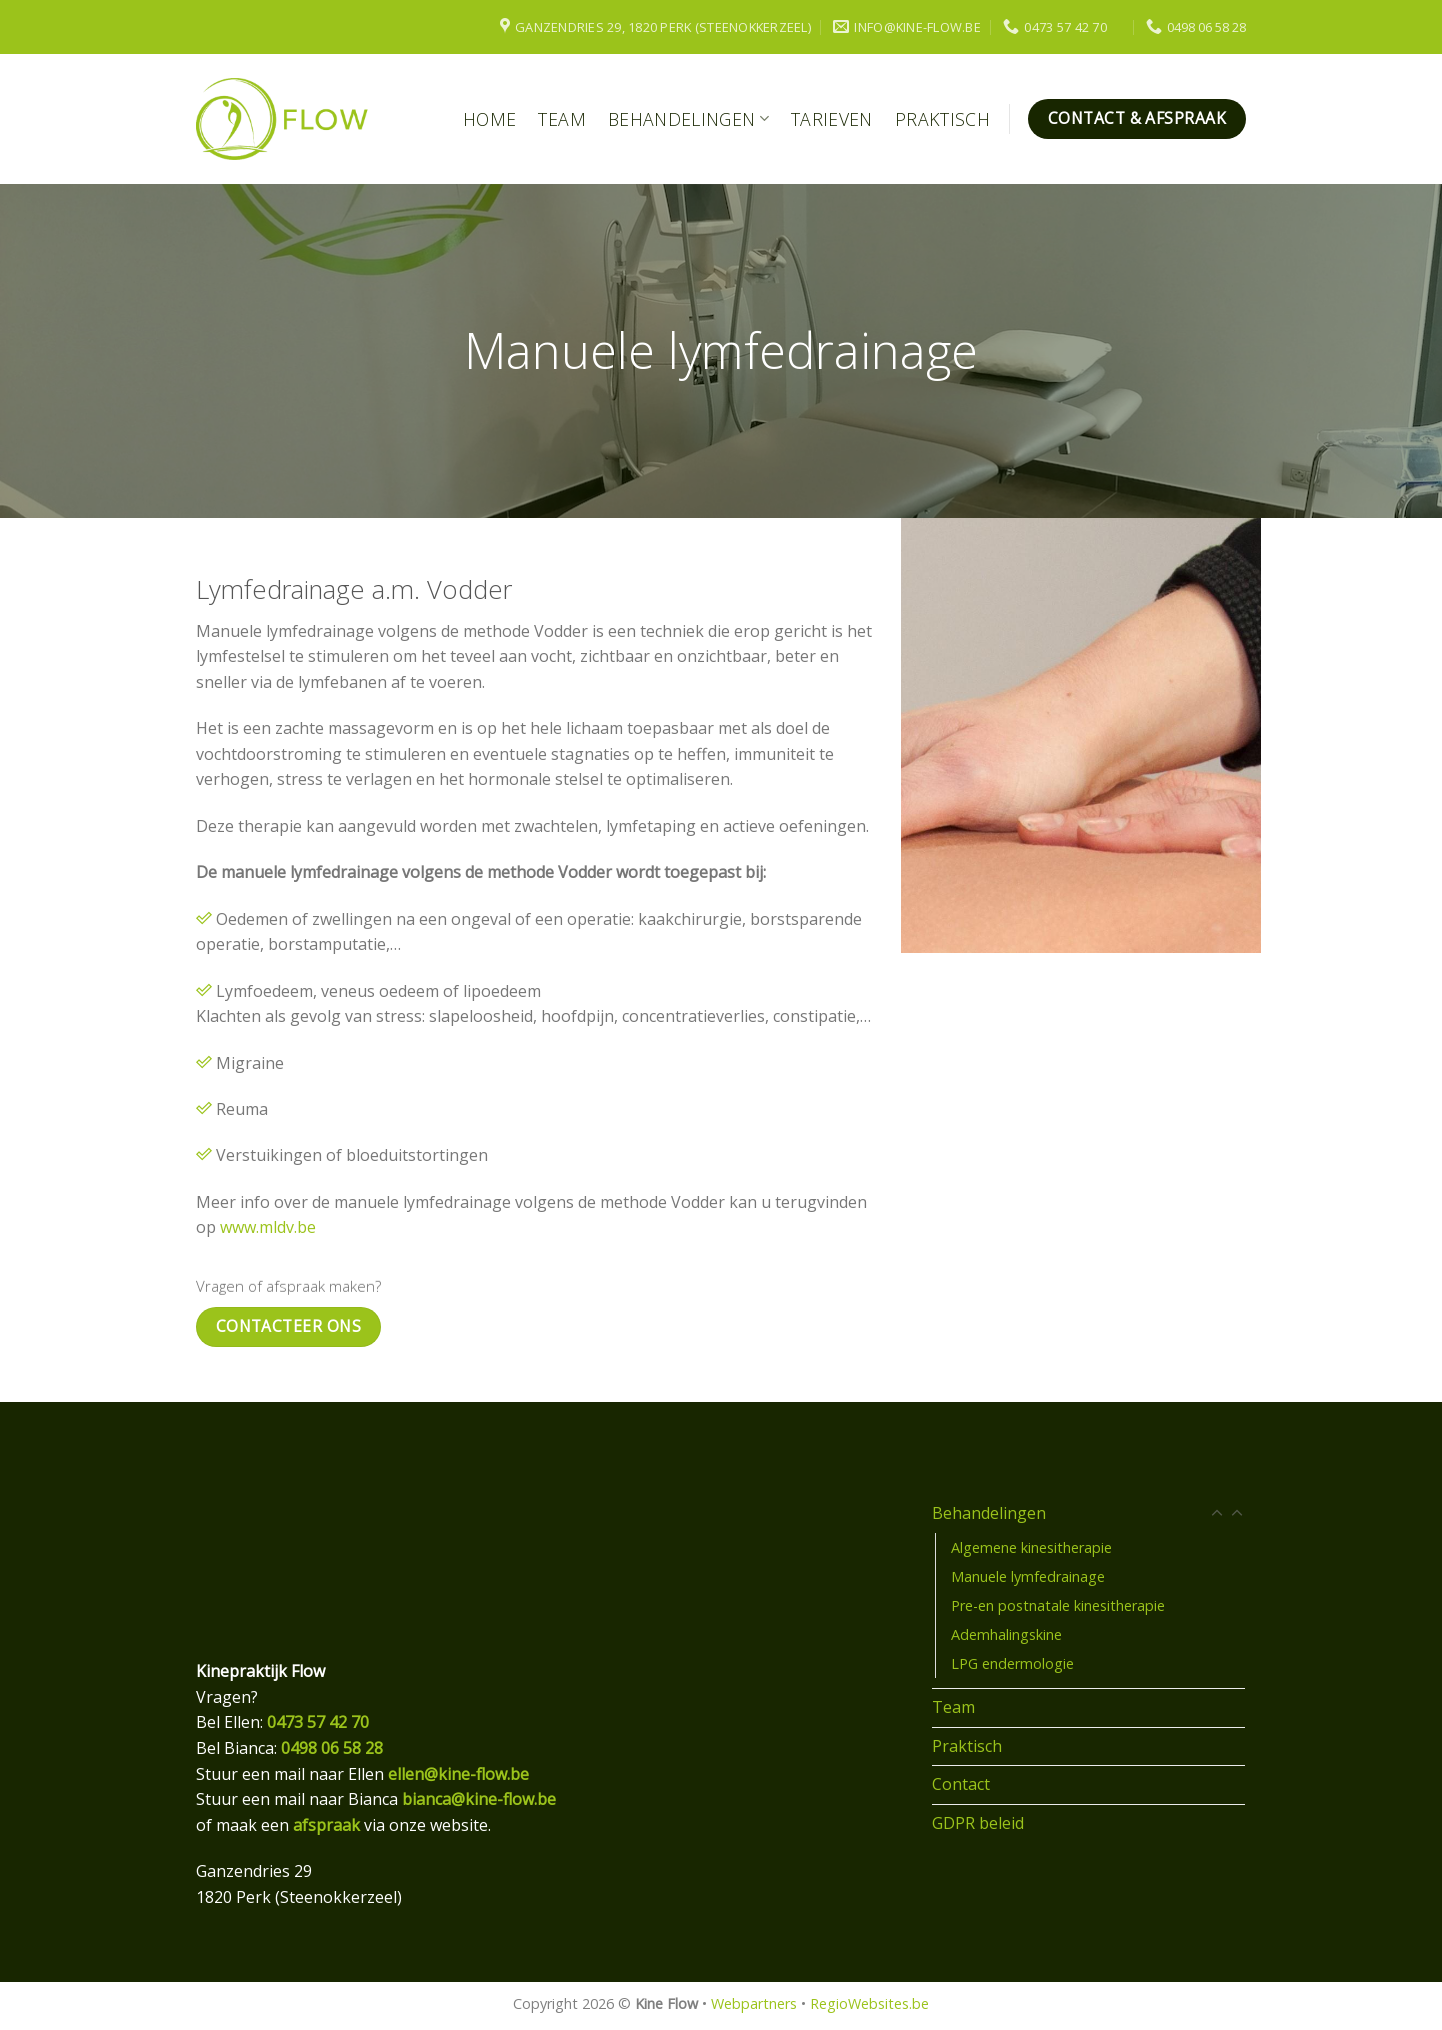 The image size is (1442, 2030). I want to click on www.mldv.be, so click(268, 1227).